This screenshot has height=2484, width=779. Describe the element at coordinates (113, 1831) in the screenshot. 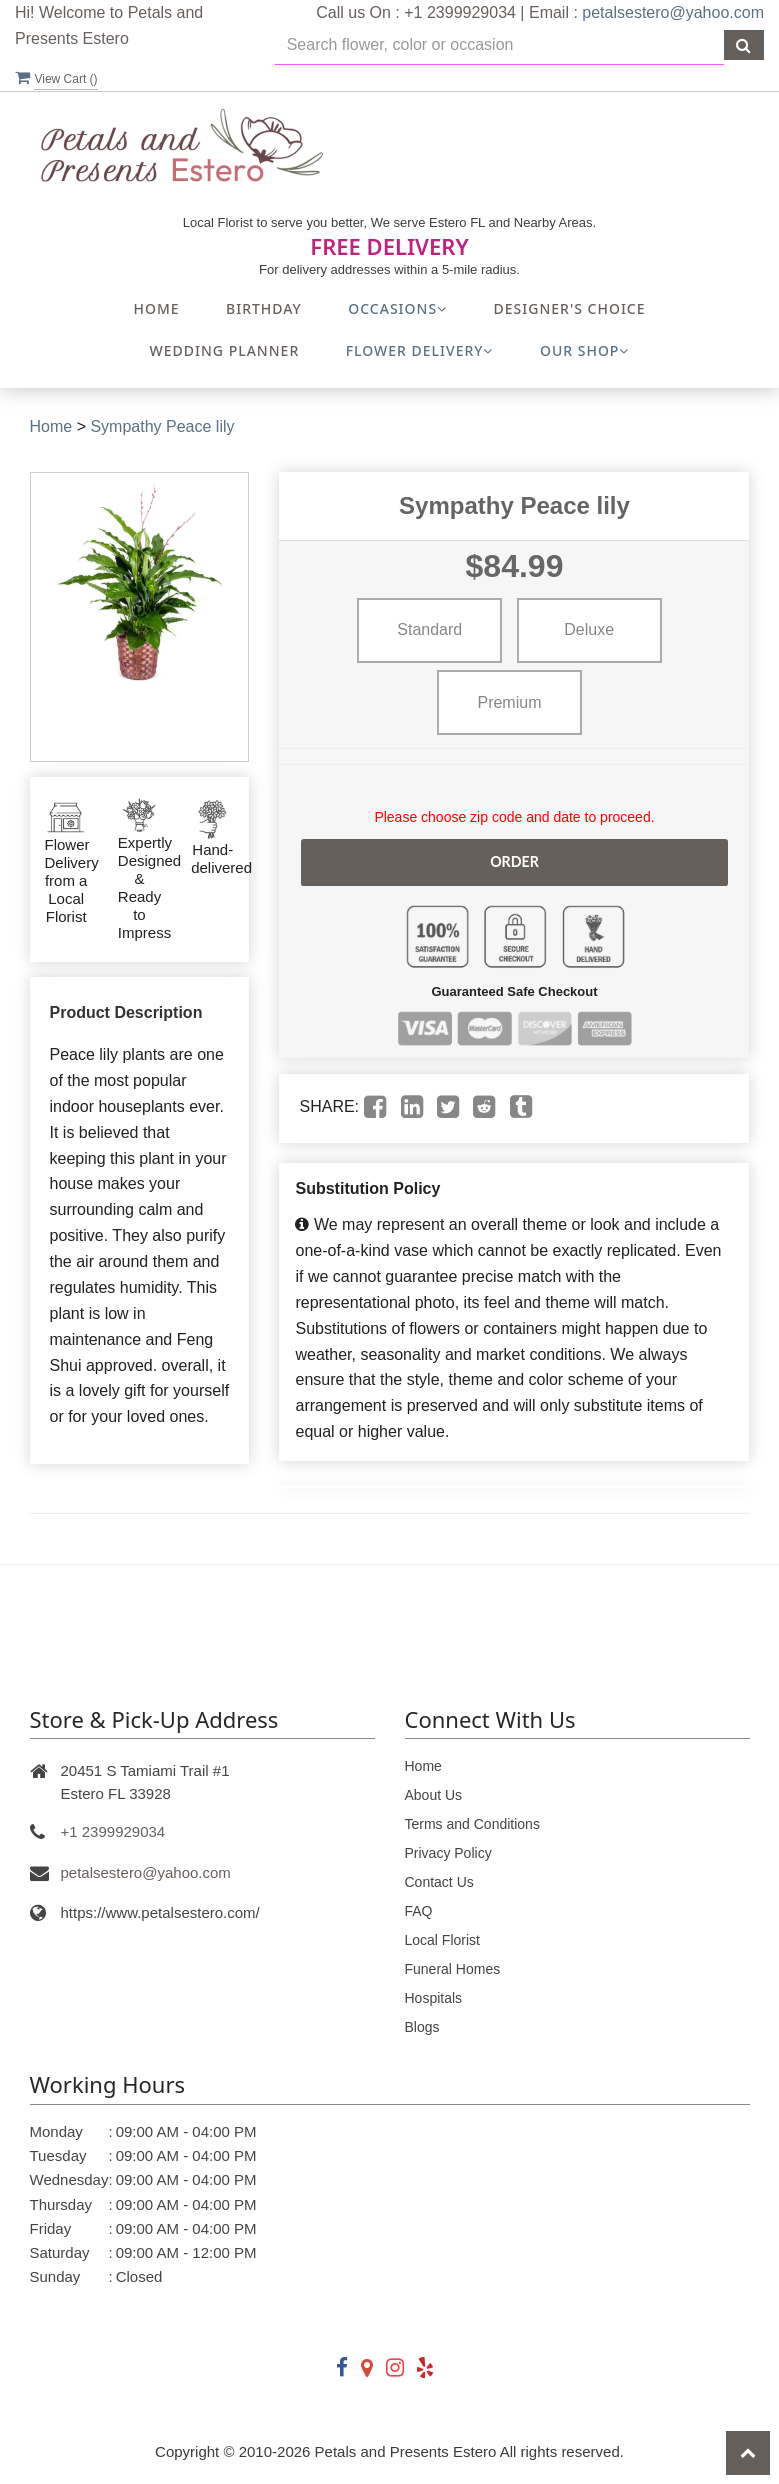

I see `+1 2399929034` at that location.